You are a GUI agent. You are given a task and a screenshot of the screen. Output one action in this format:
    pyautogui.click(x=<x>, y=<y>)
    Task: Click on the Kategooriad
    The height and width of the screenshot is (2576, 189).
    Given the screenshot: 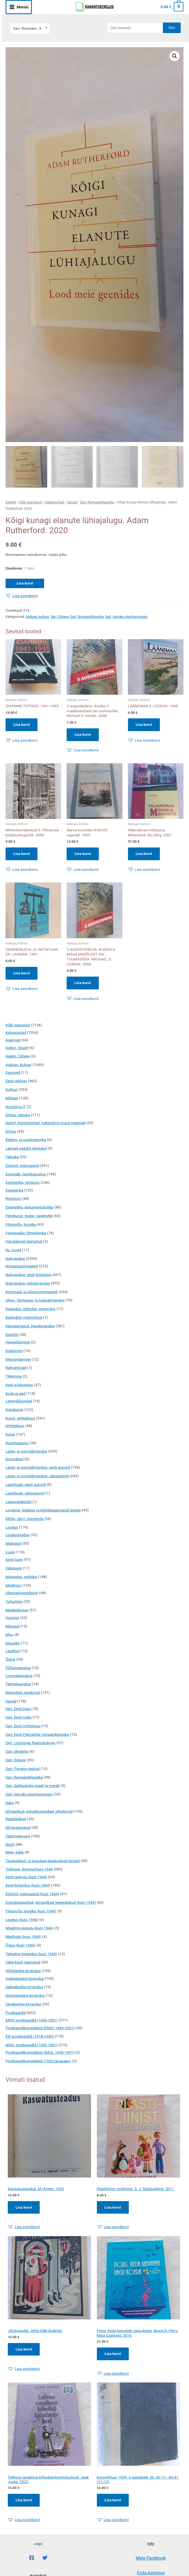 What is the action you would take?
    pyautogui.click(x=54, y=502)
    